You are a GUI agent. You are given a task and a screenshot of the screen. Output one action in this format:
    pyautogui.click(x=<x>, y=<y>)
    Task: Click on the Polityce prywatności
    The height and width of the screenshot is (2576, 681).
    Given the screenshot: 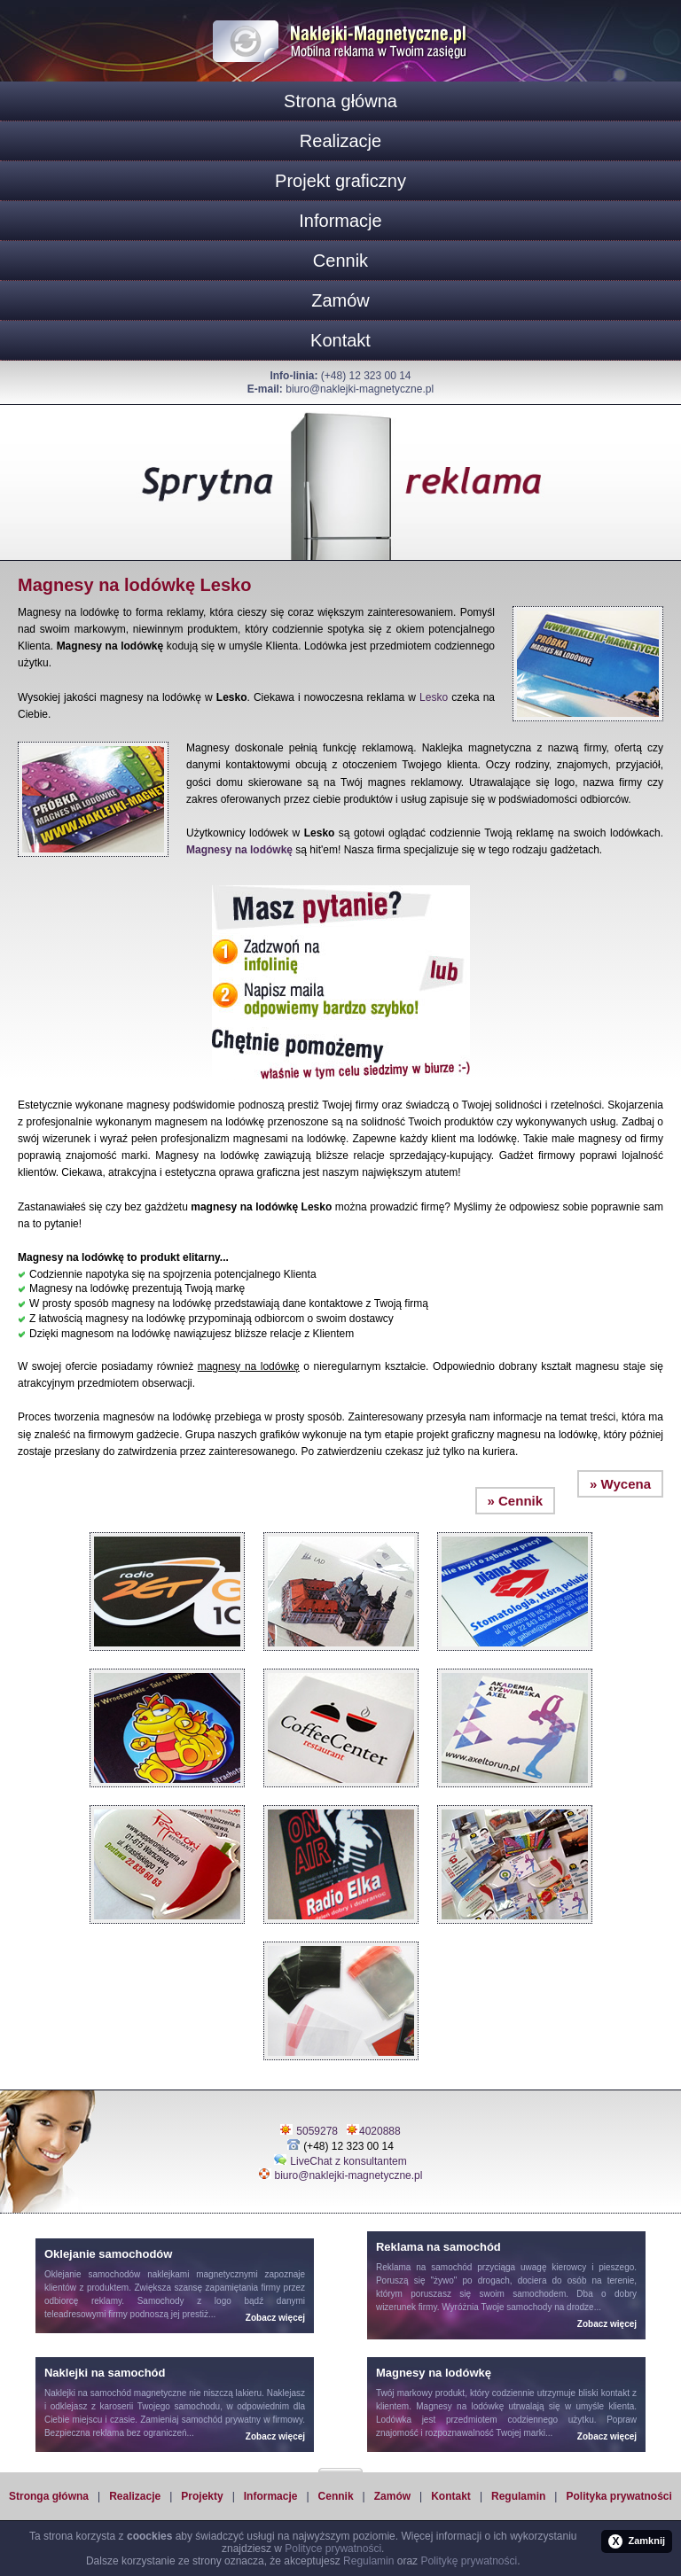 What is the action you would take?
    pyautogui.click(x=333, y=2548)
    